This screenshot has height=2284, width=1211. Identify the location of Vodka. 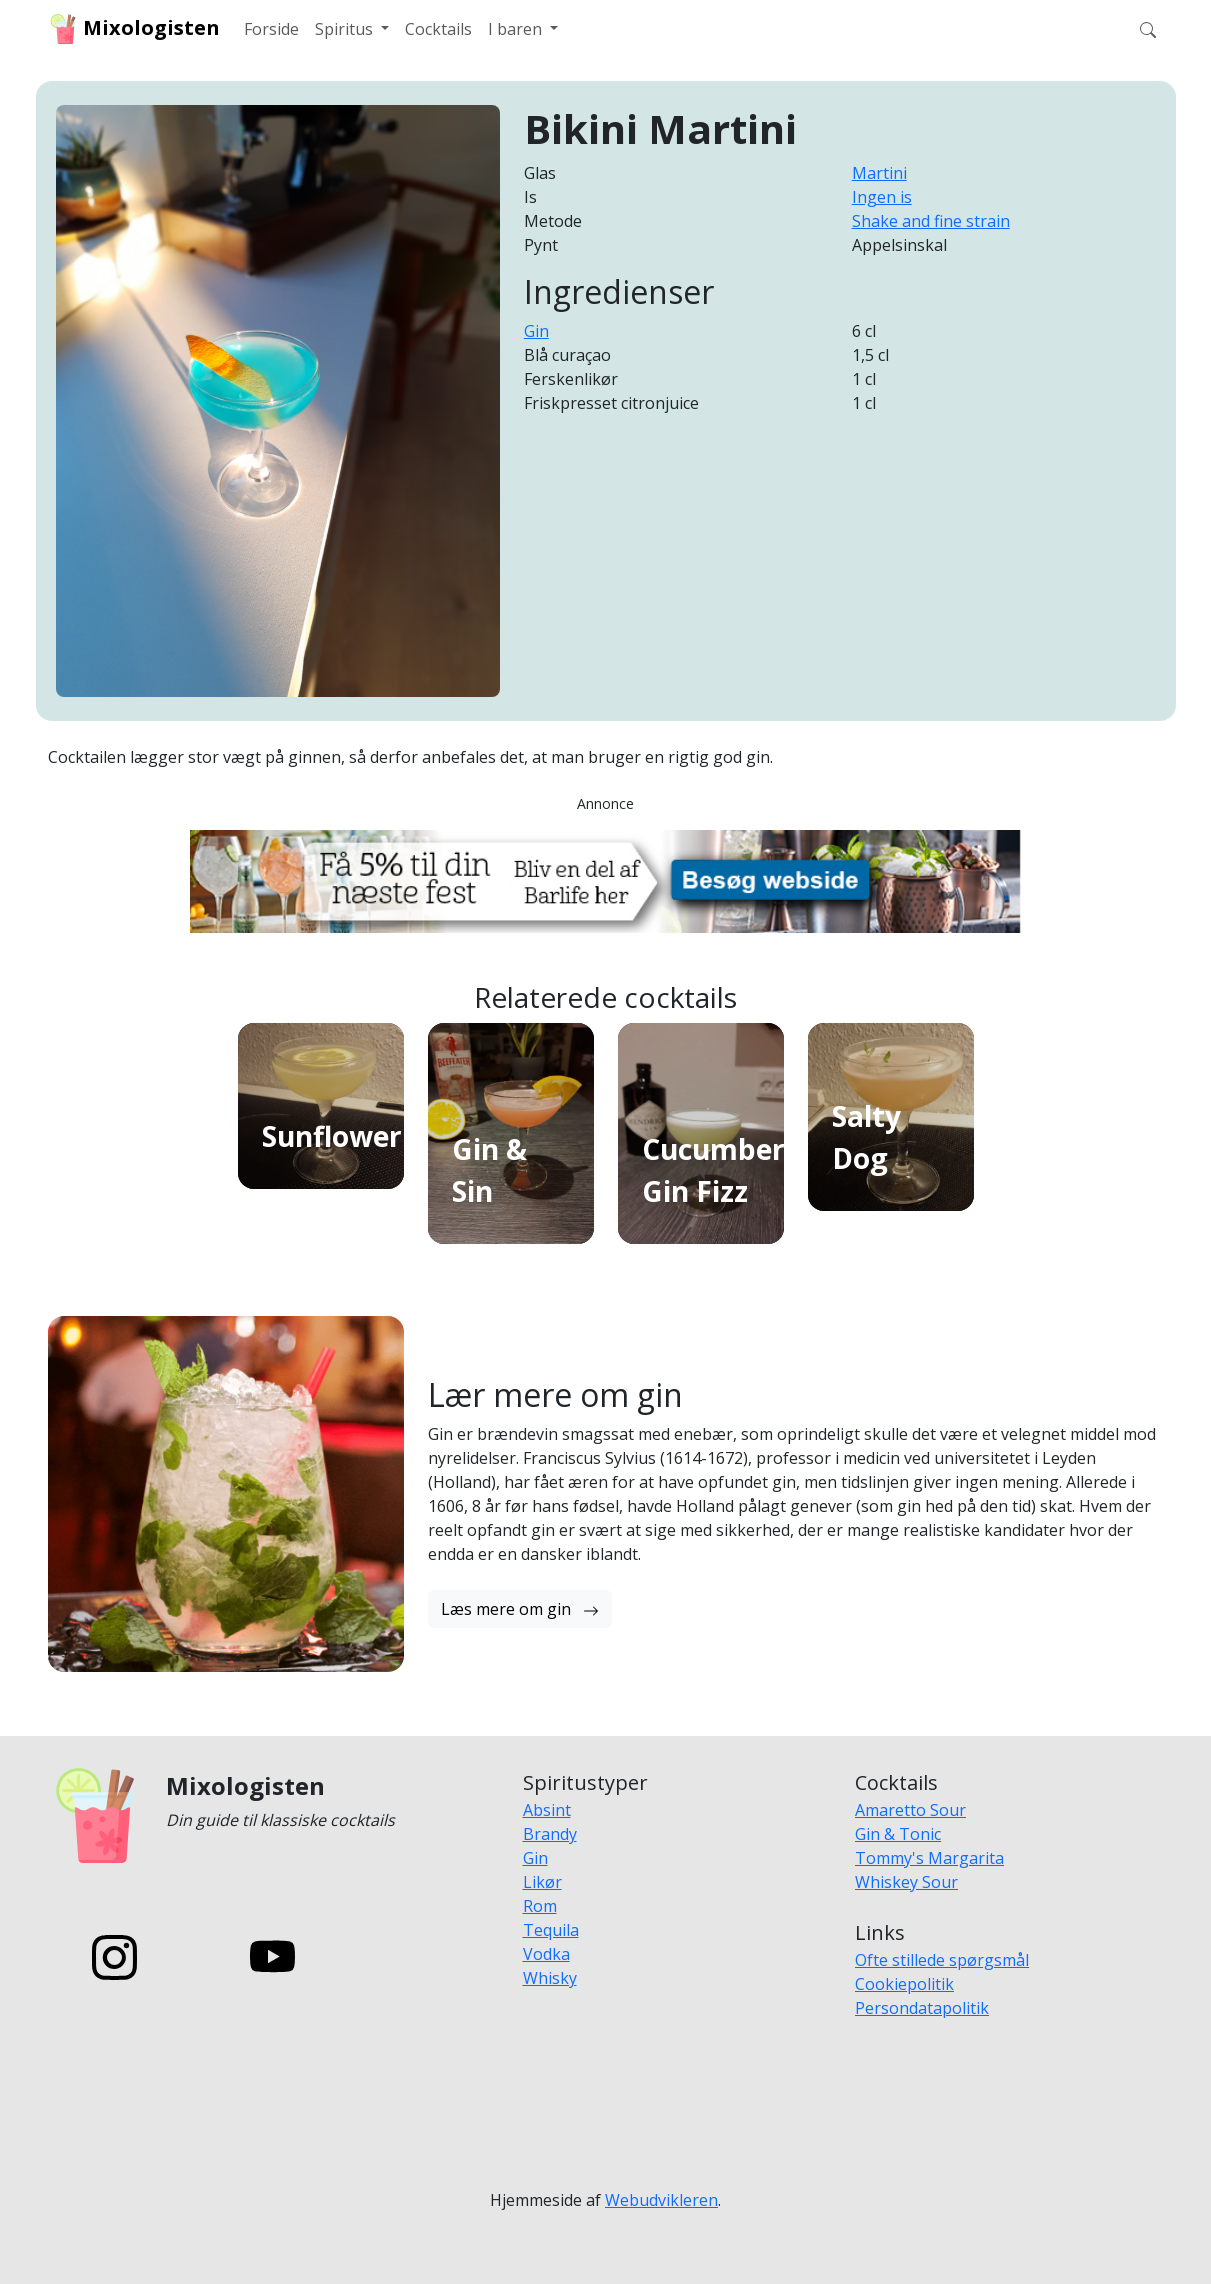
(546, 1954).